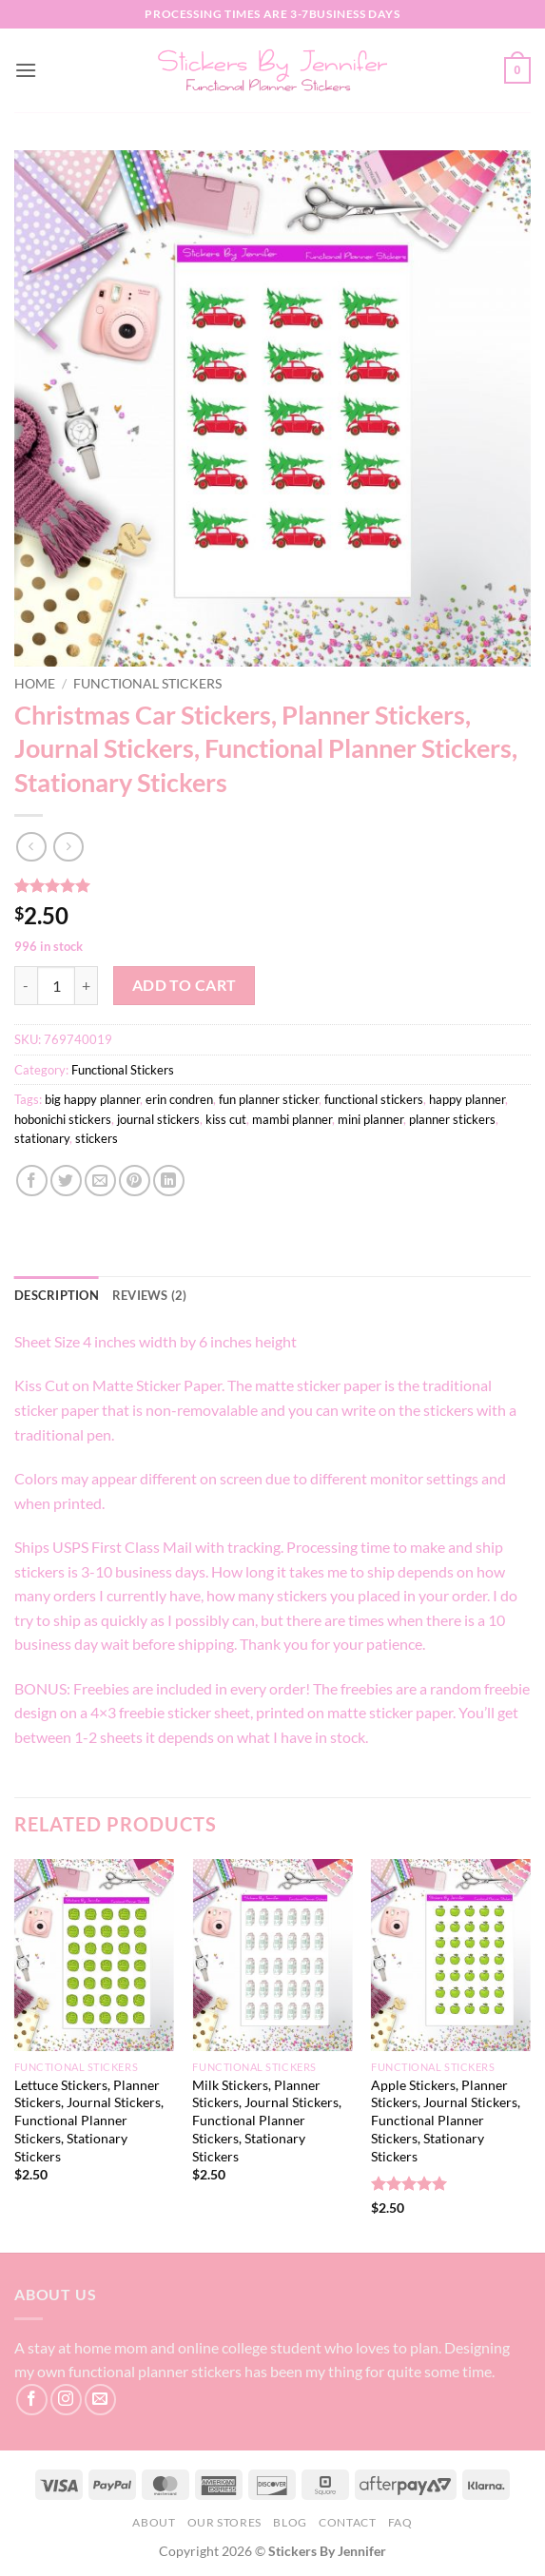 Image resolution: width=545 pixels, height=2576 pixels. I want to click on Our Stores, so click(224, 2522).